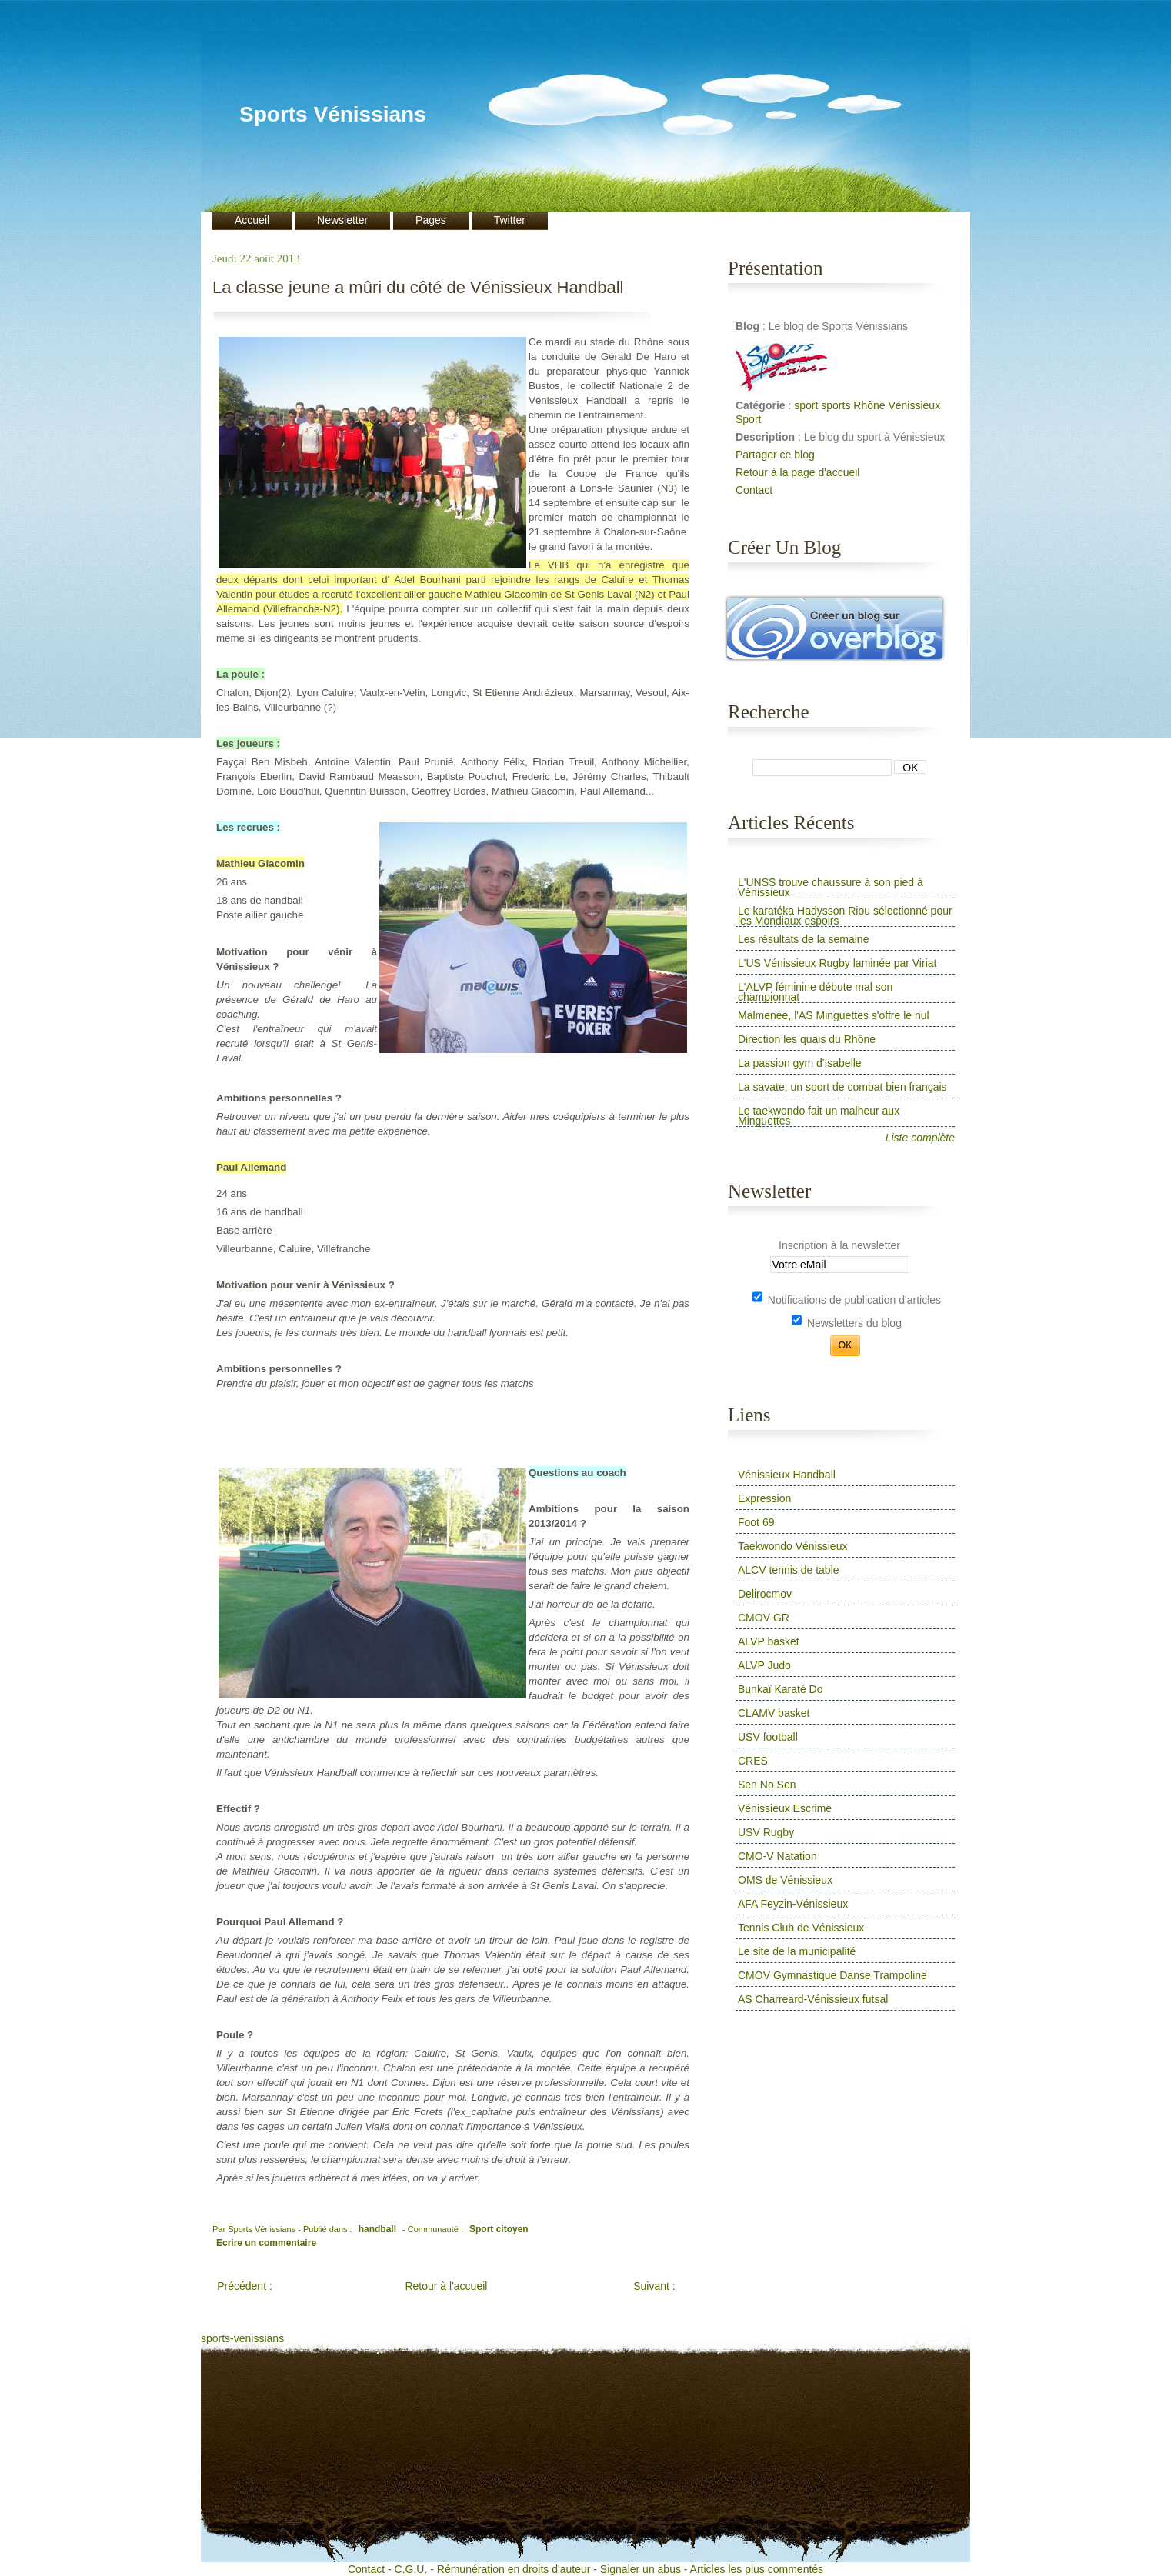 The height and width of the screenshot is (2576, 1171). I want to click on Le site de la municipalité, so click(797, 1951).